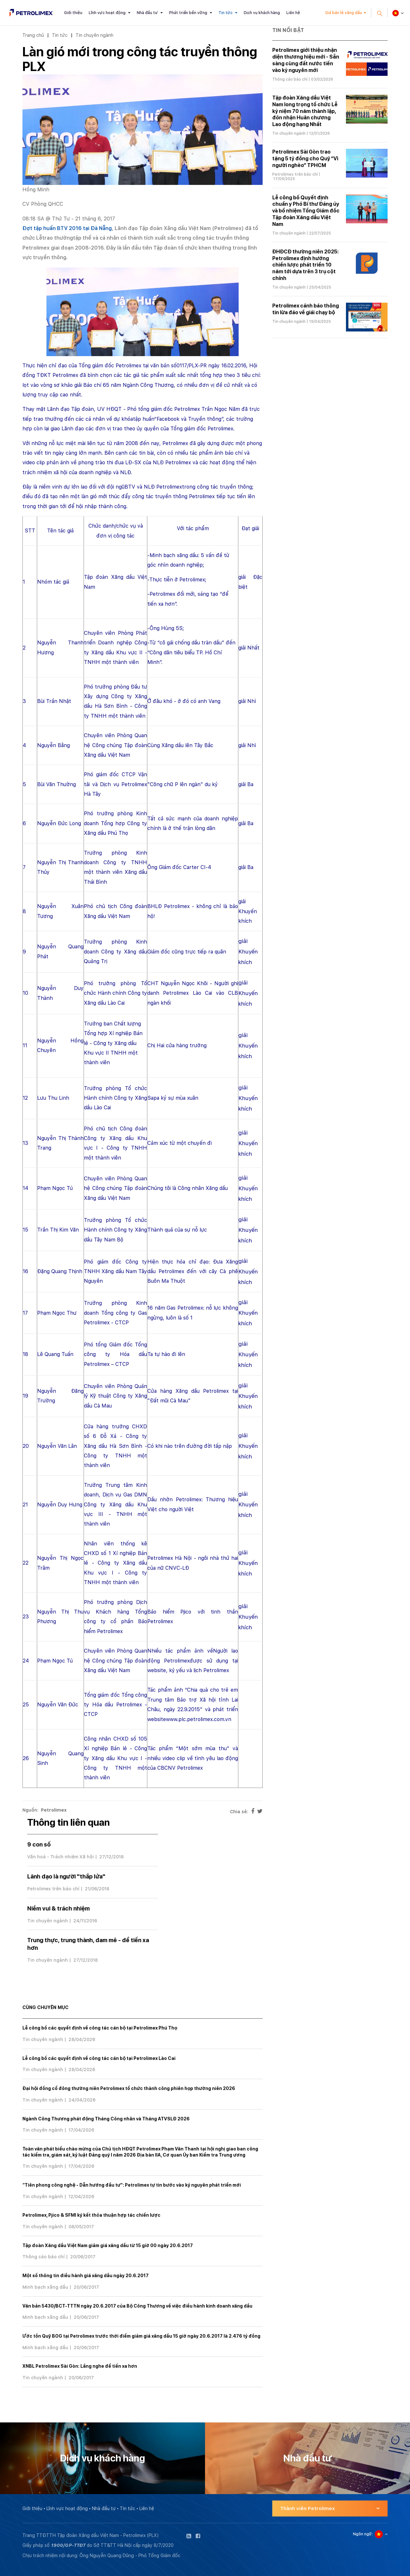 The width and height of the screenshot is (410, 2576). Describe the element at coordinates (106, 2118) in the screenshot. I see `Ngành Công Thương phát động Tháng Công nhân và Tháng ATVSLĐ 2026` at that location.